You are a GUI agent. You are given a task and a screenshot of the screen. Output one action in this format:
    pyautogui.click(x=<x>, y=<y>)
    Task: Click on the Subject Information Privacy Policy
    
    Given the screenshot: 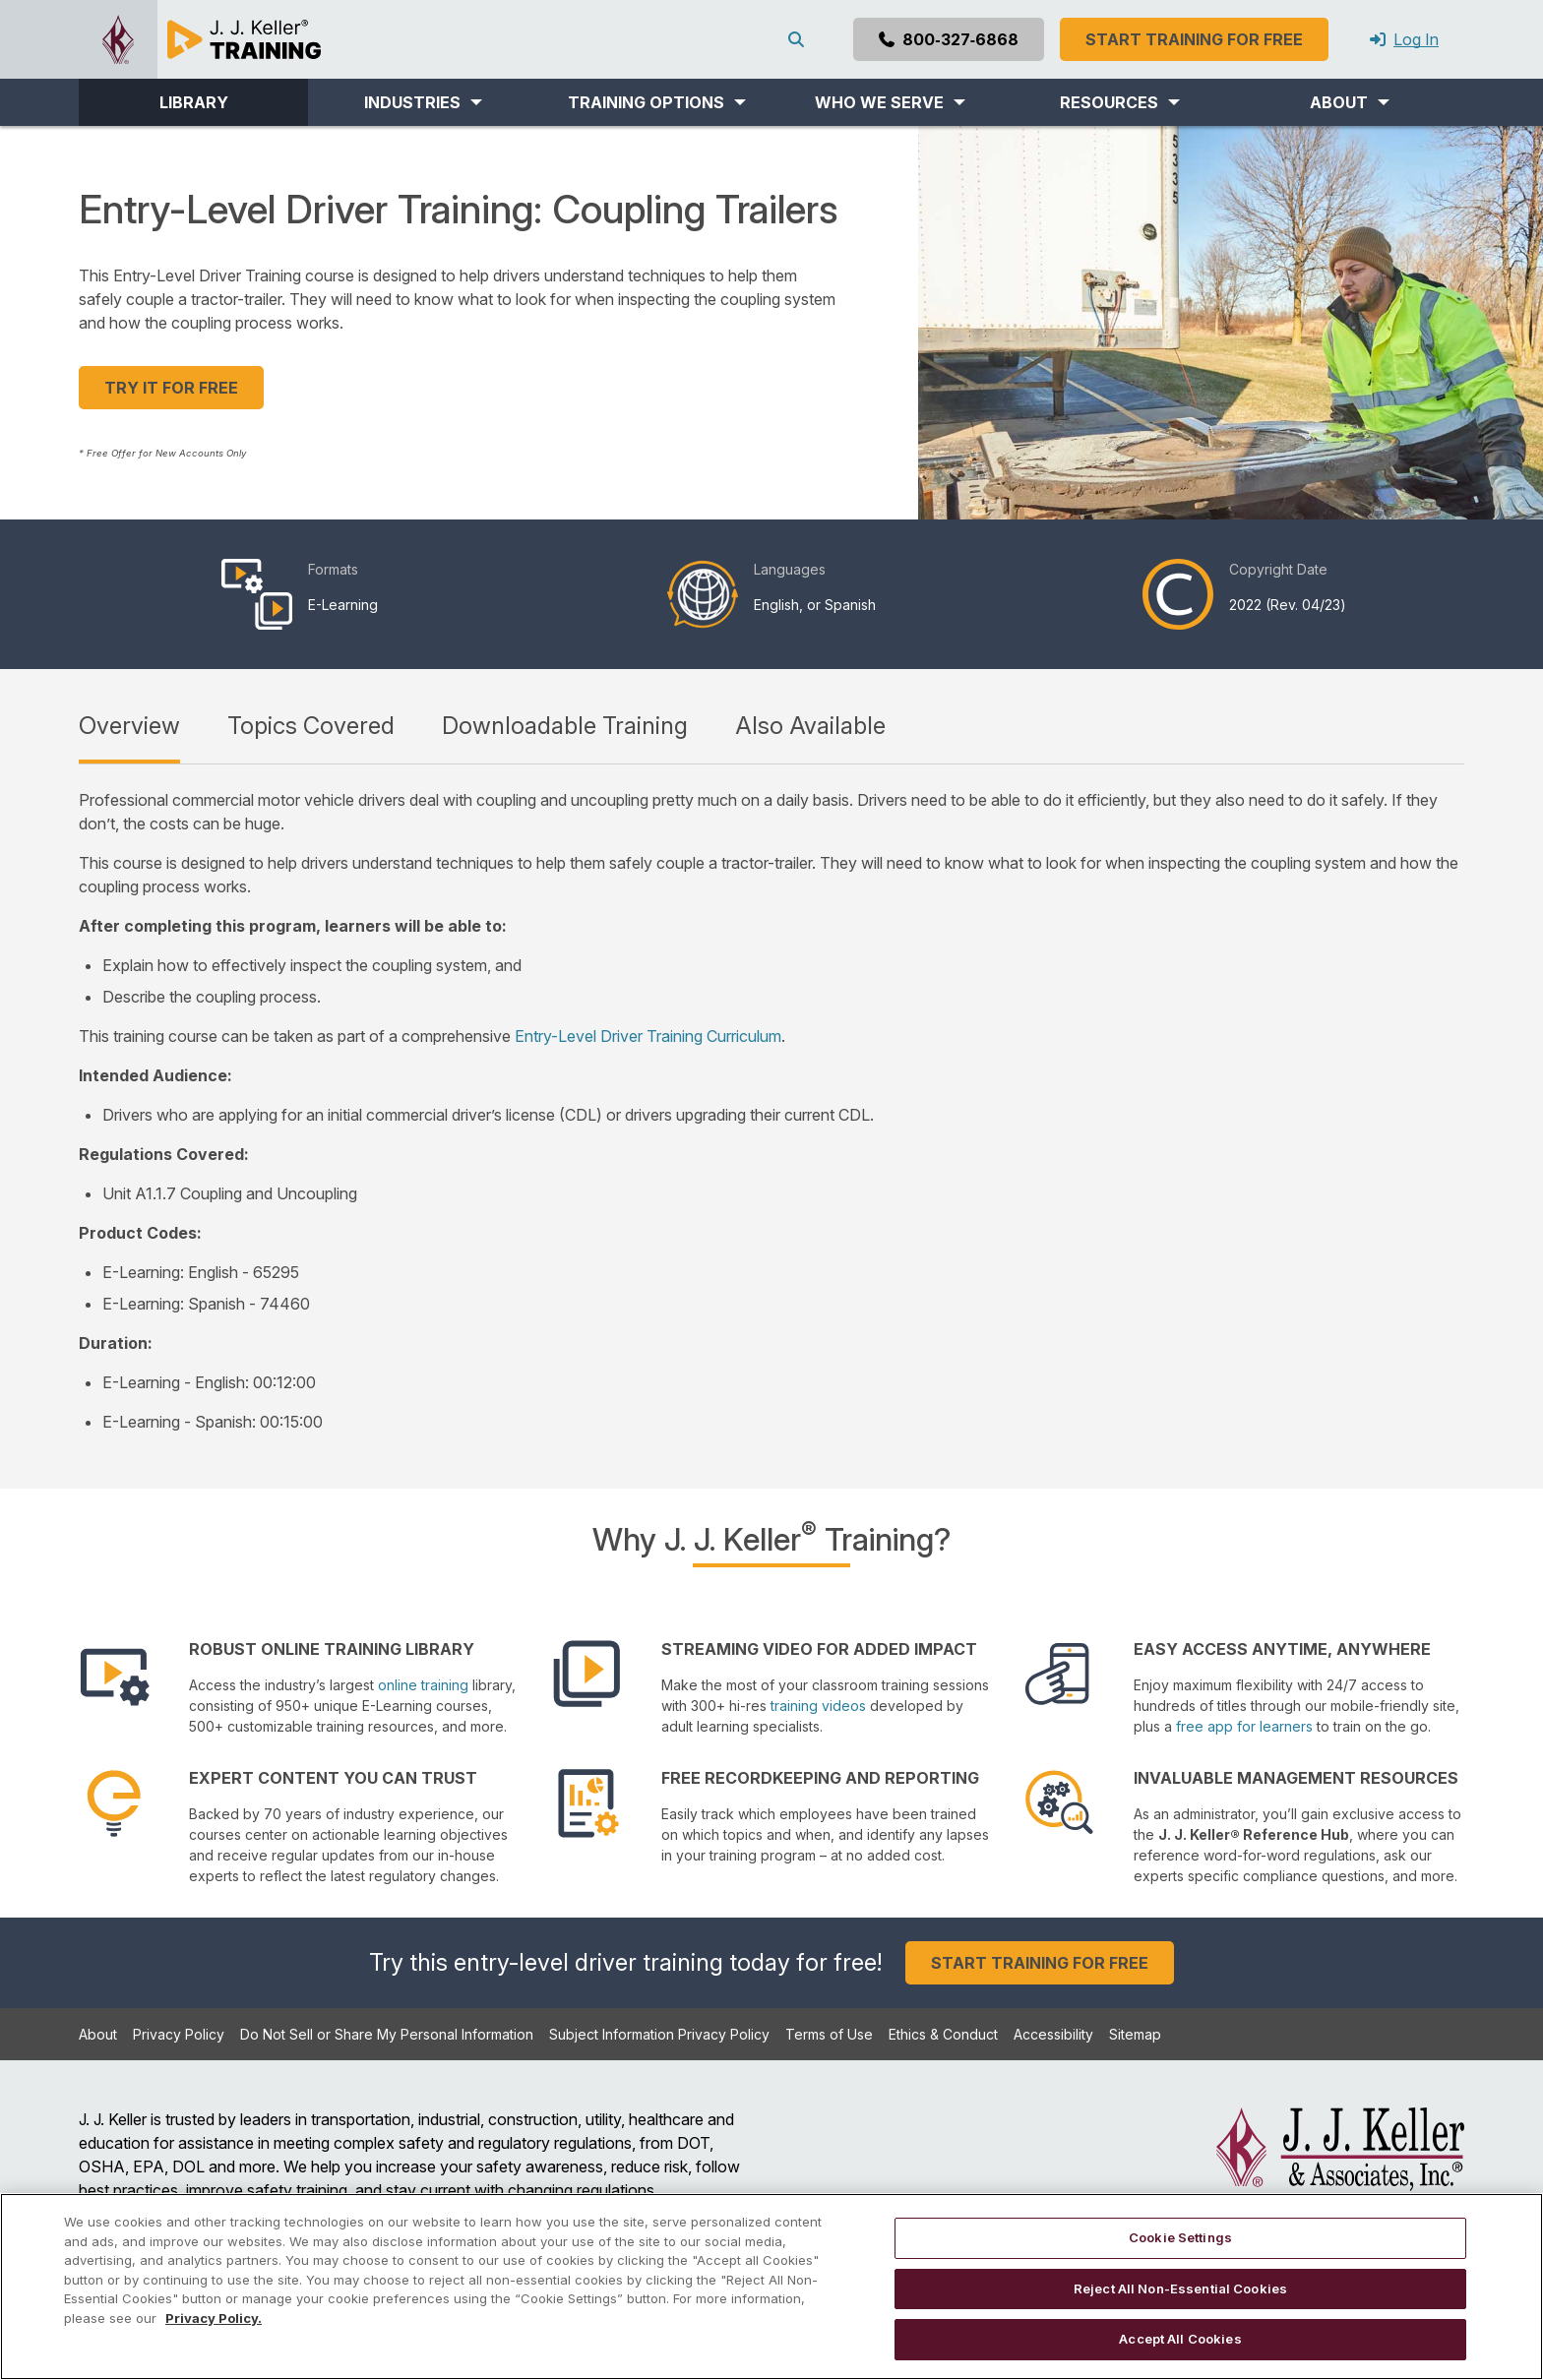 What is the action you would take?
    pyautogui.click(x=659, y=2034)
    